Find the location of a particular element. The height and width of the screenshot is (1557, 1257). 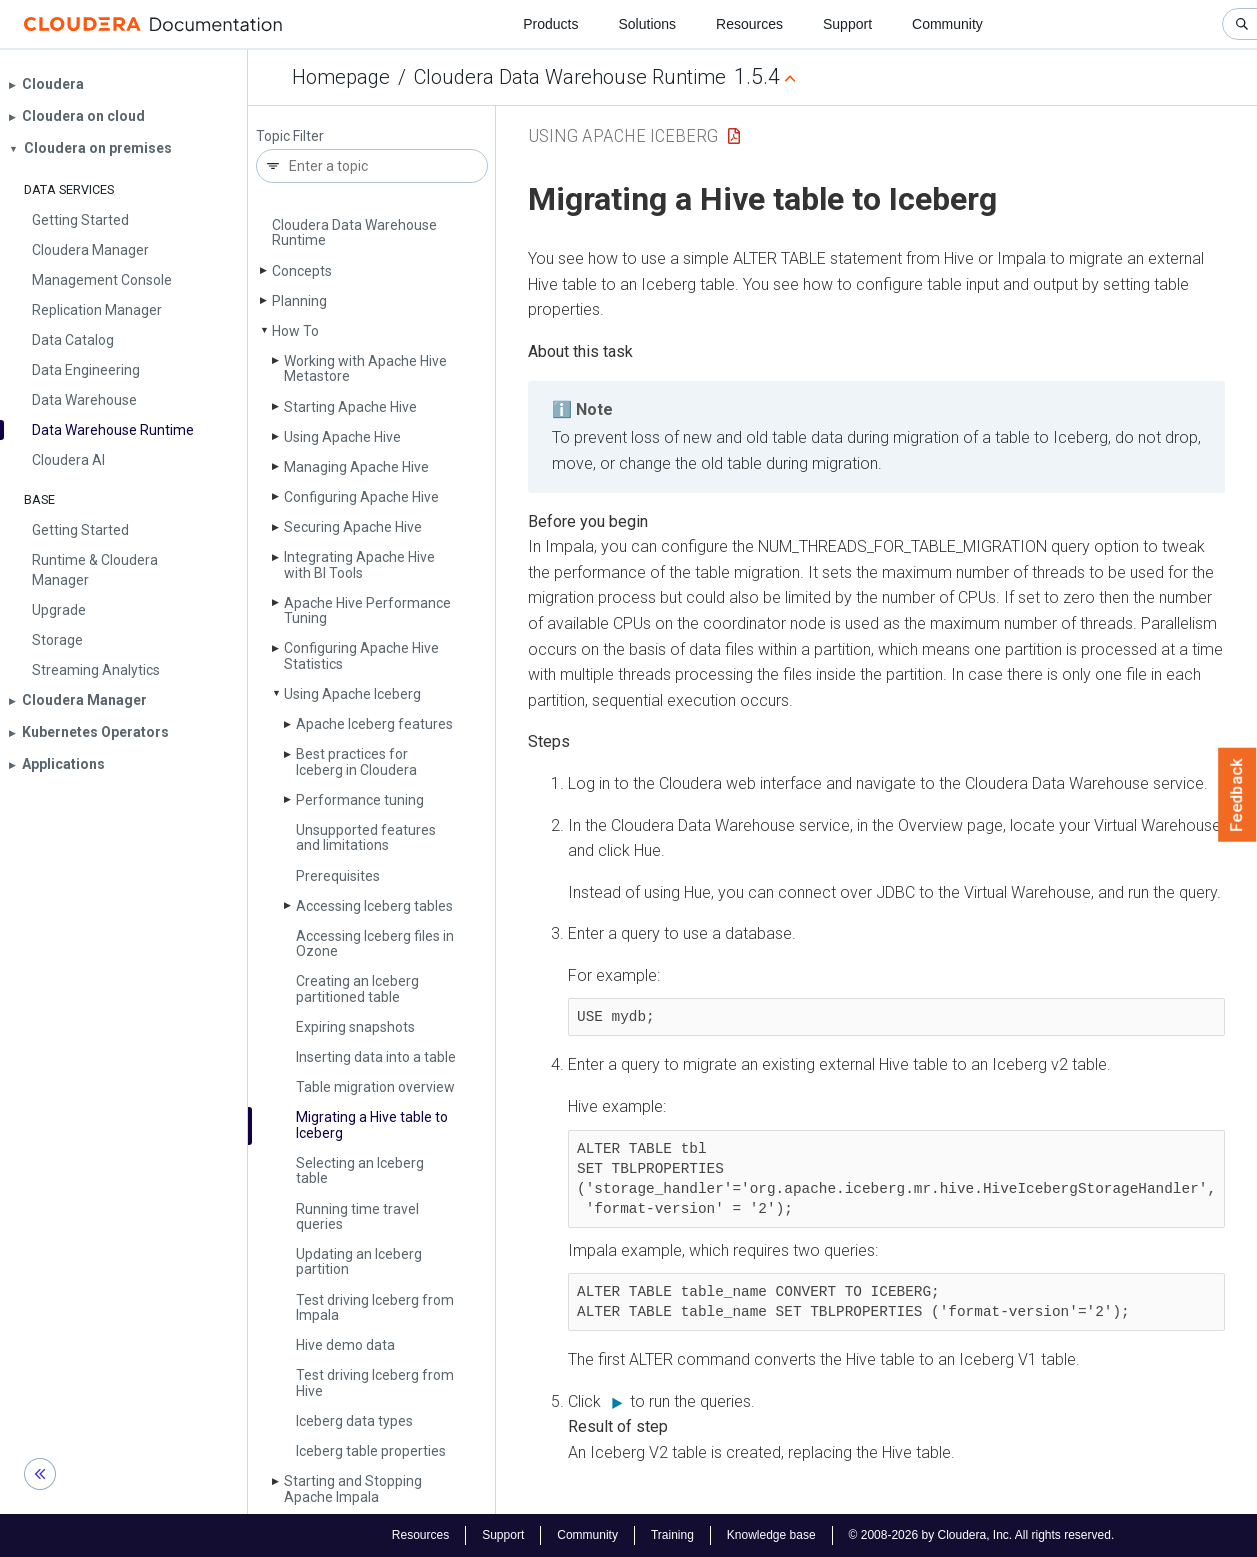

Products is located at coordinates (550, 24).